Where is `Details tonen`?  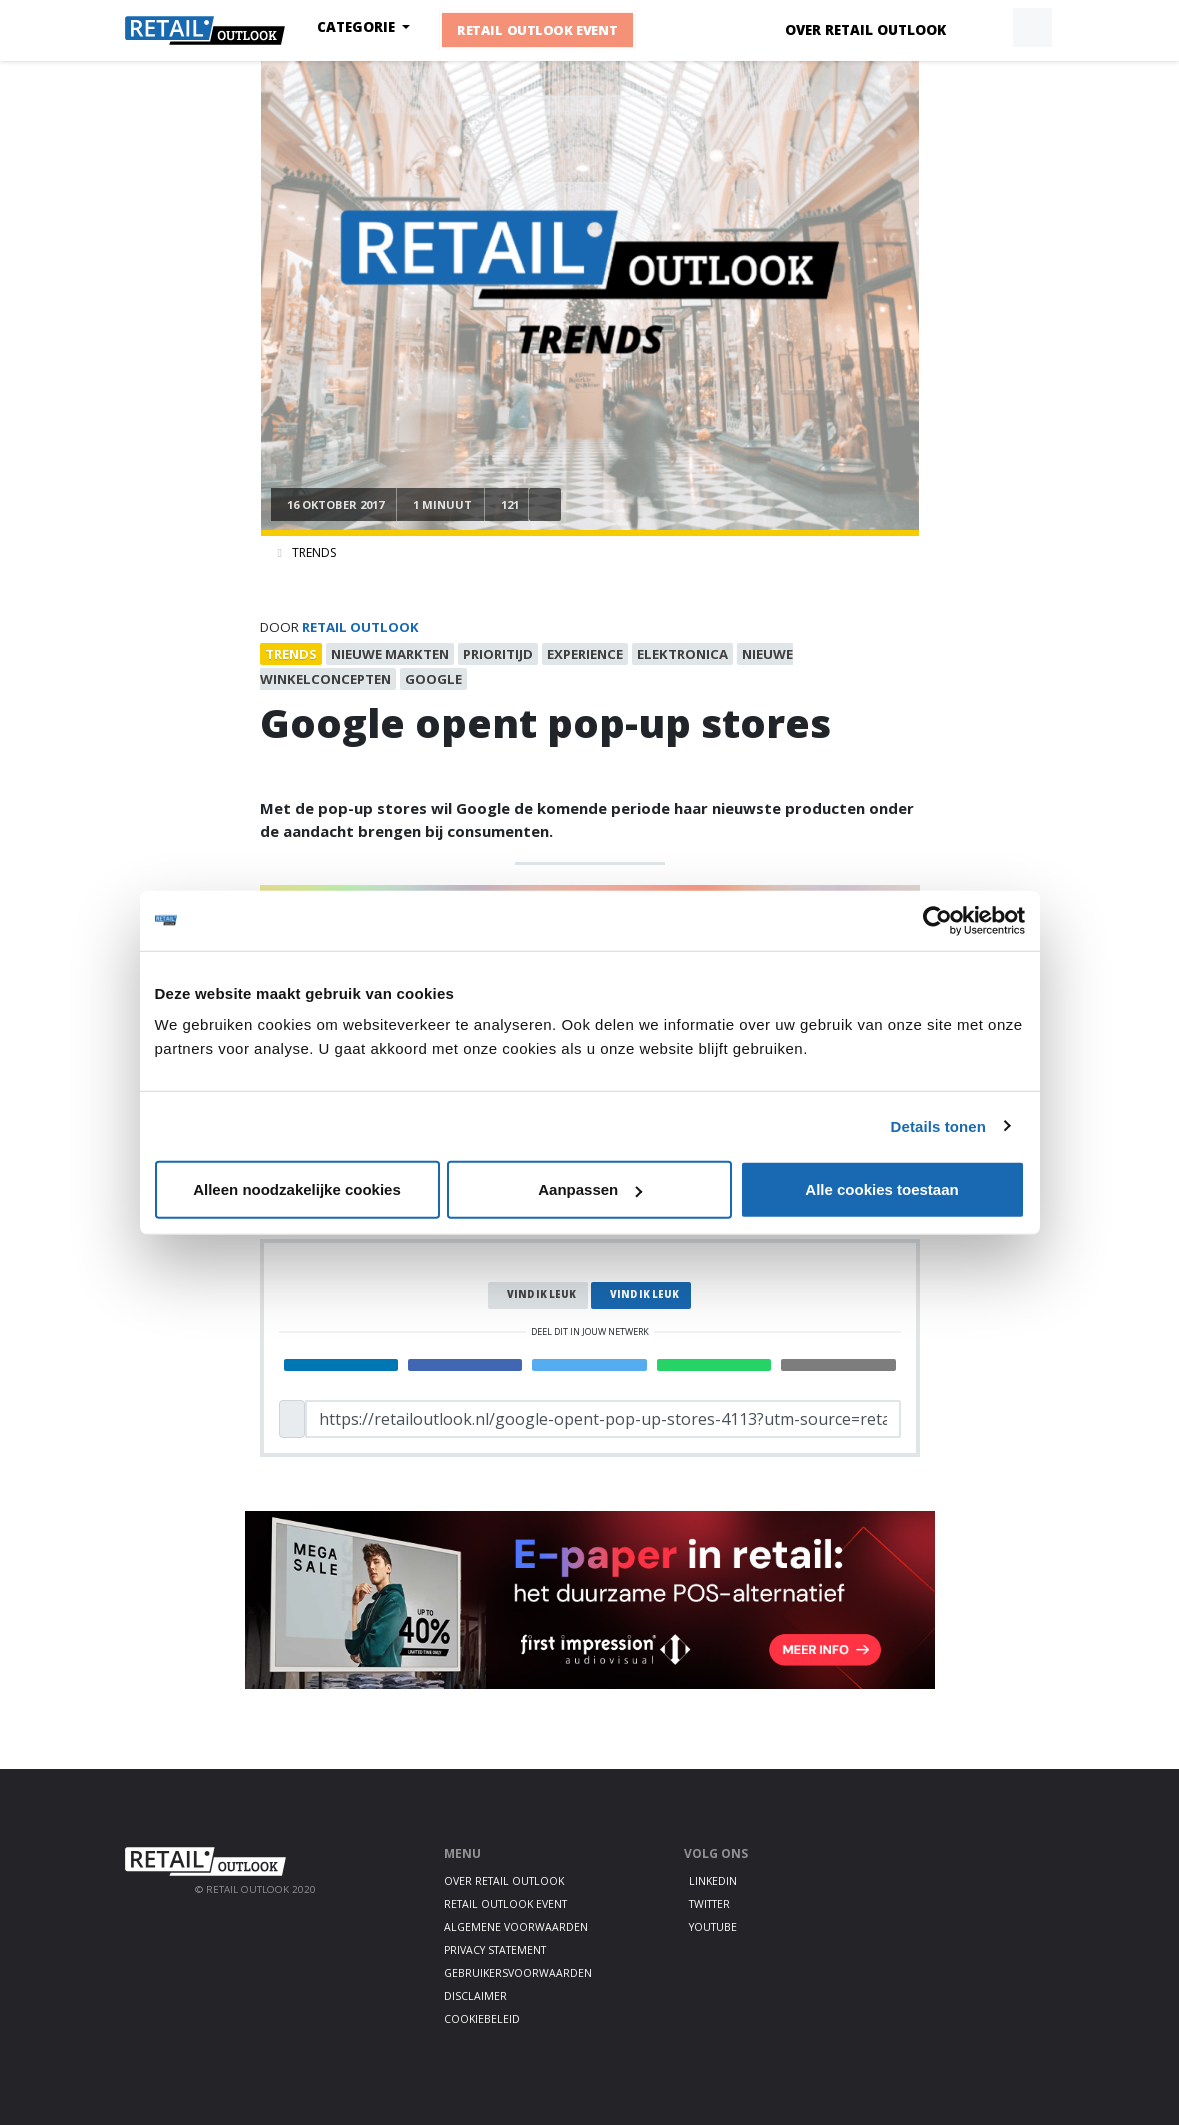
Details tonen is located at coordinates (938, 1125).